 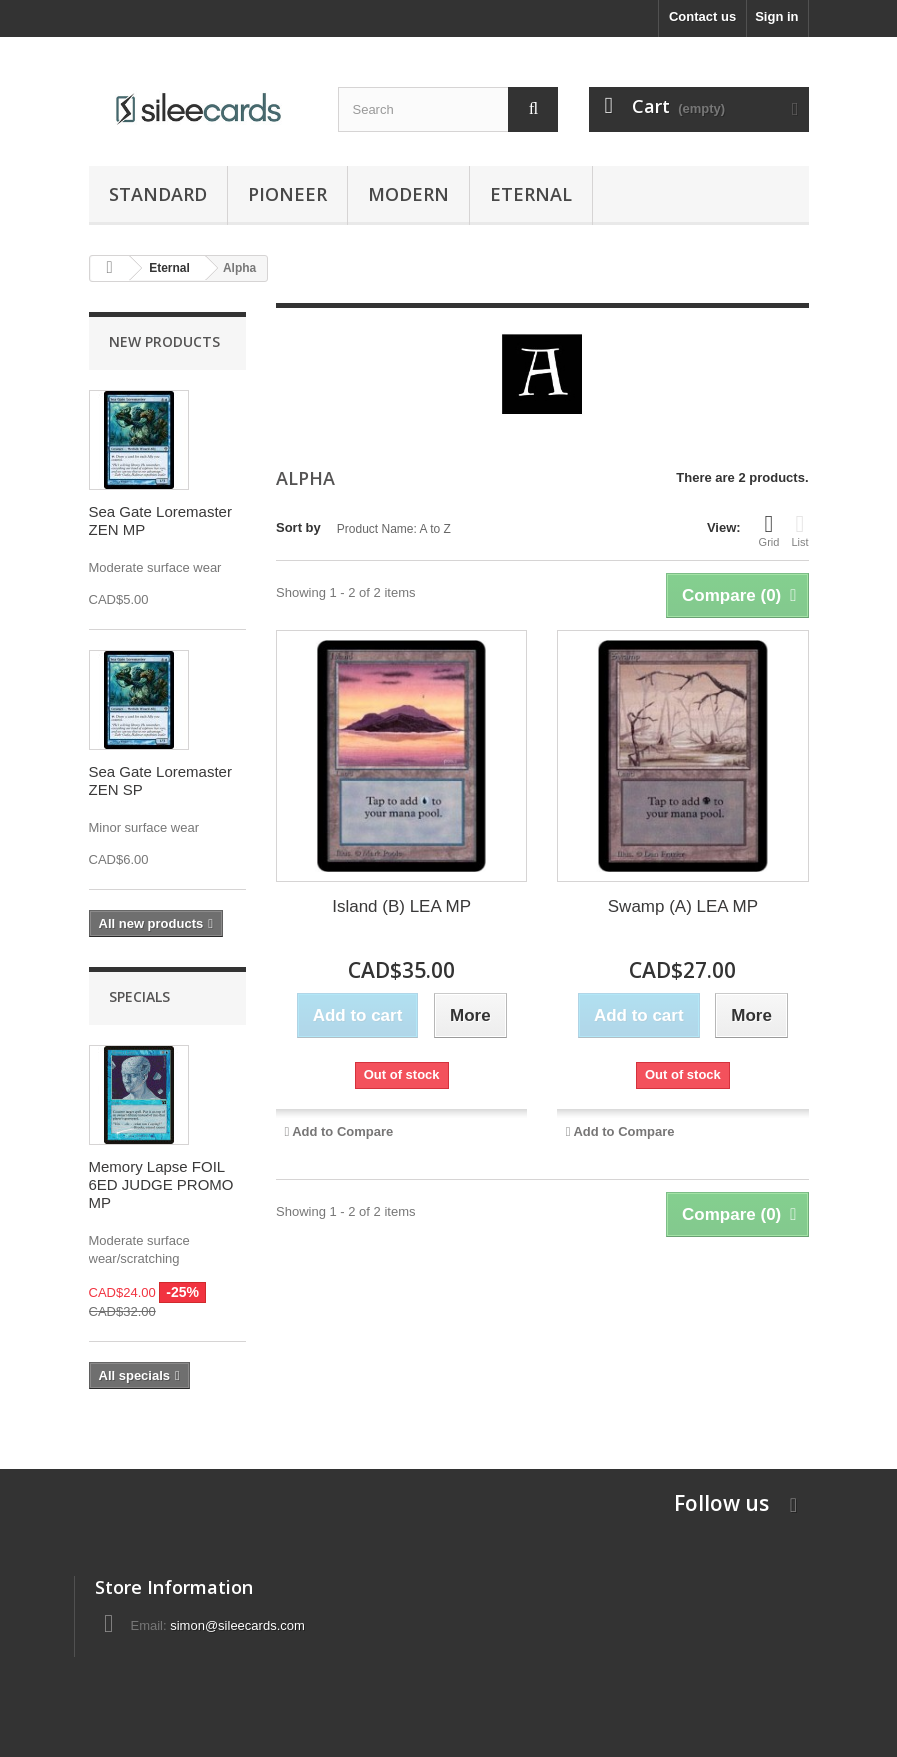 What do you see at coordinates (401, 906) in the screenshot?
I see `Island (B) LEA MP` at bounding box center [401, 906].